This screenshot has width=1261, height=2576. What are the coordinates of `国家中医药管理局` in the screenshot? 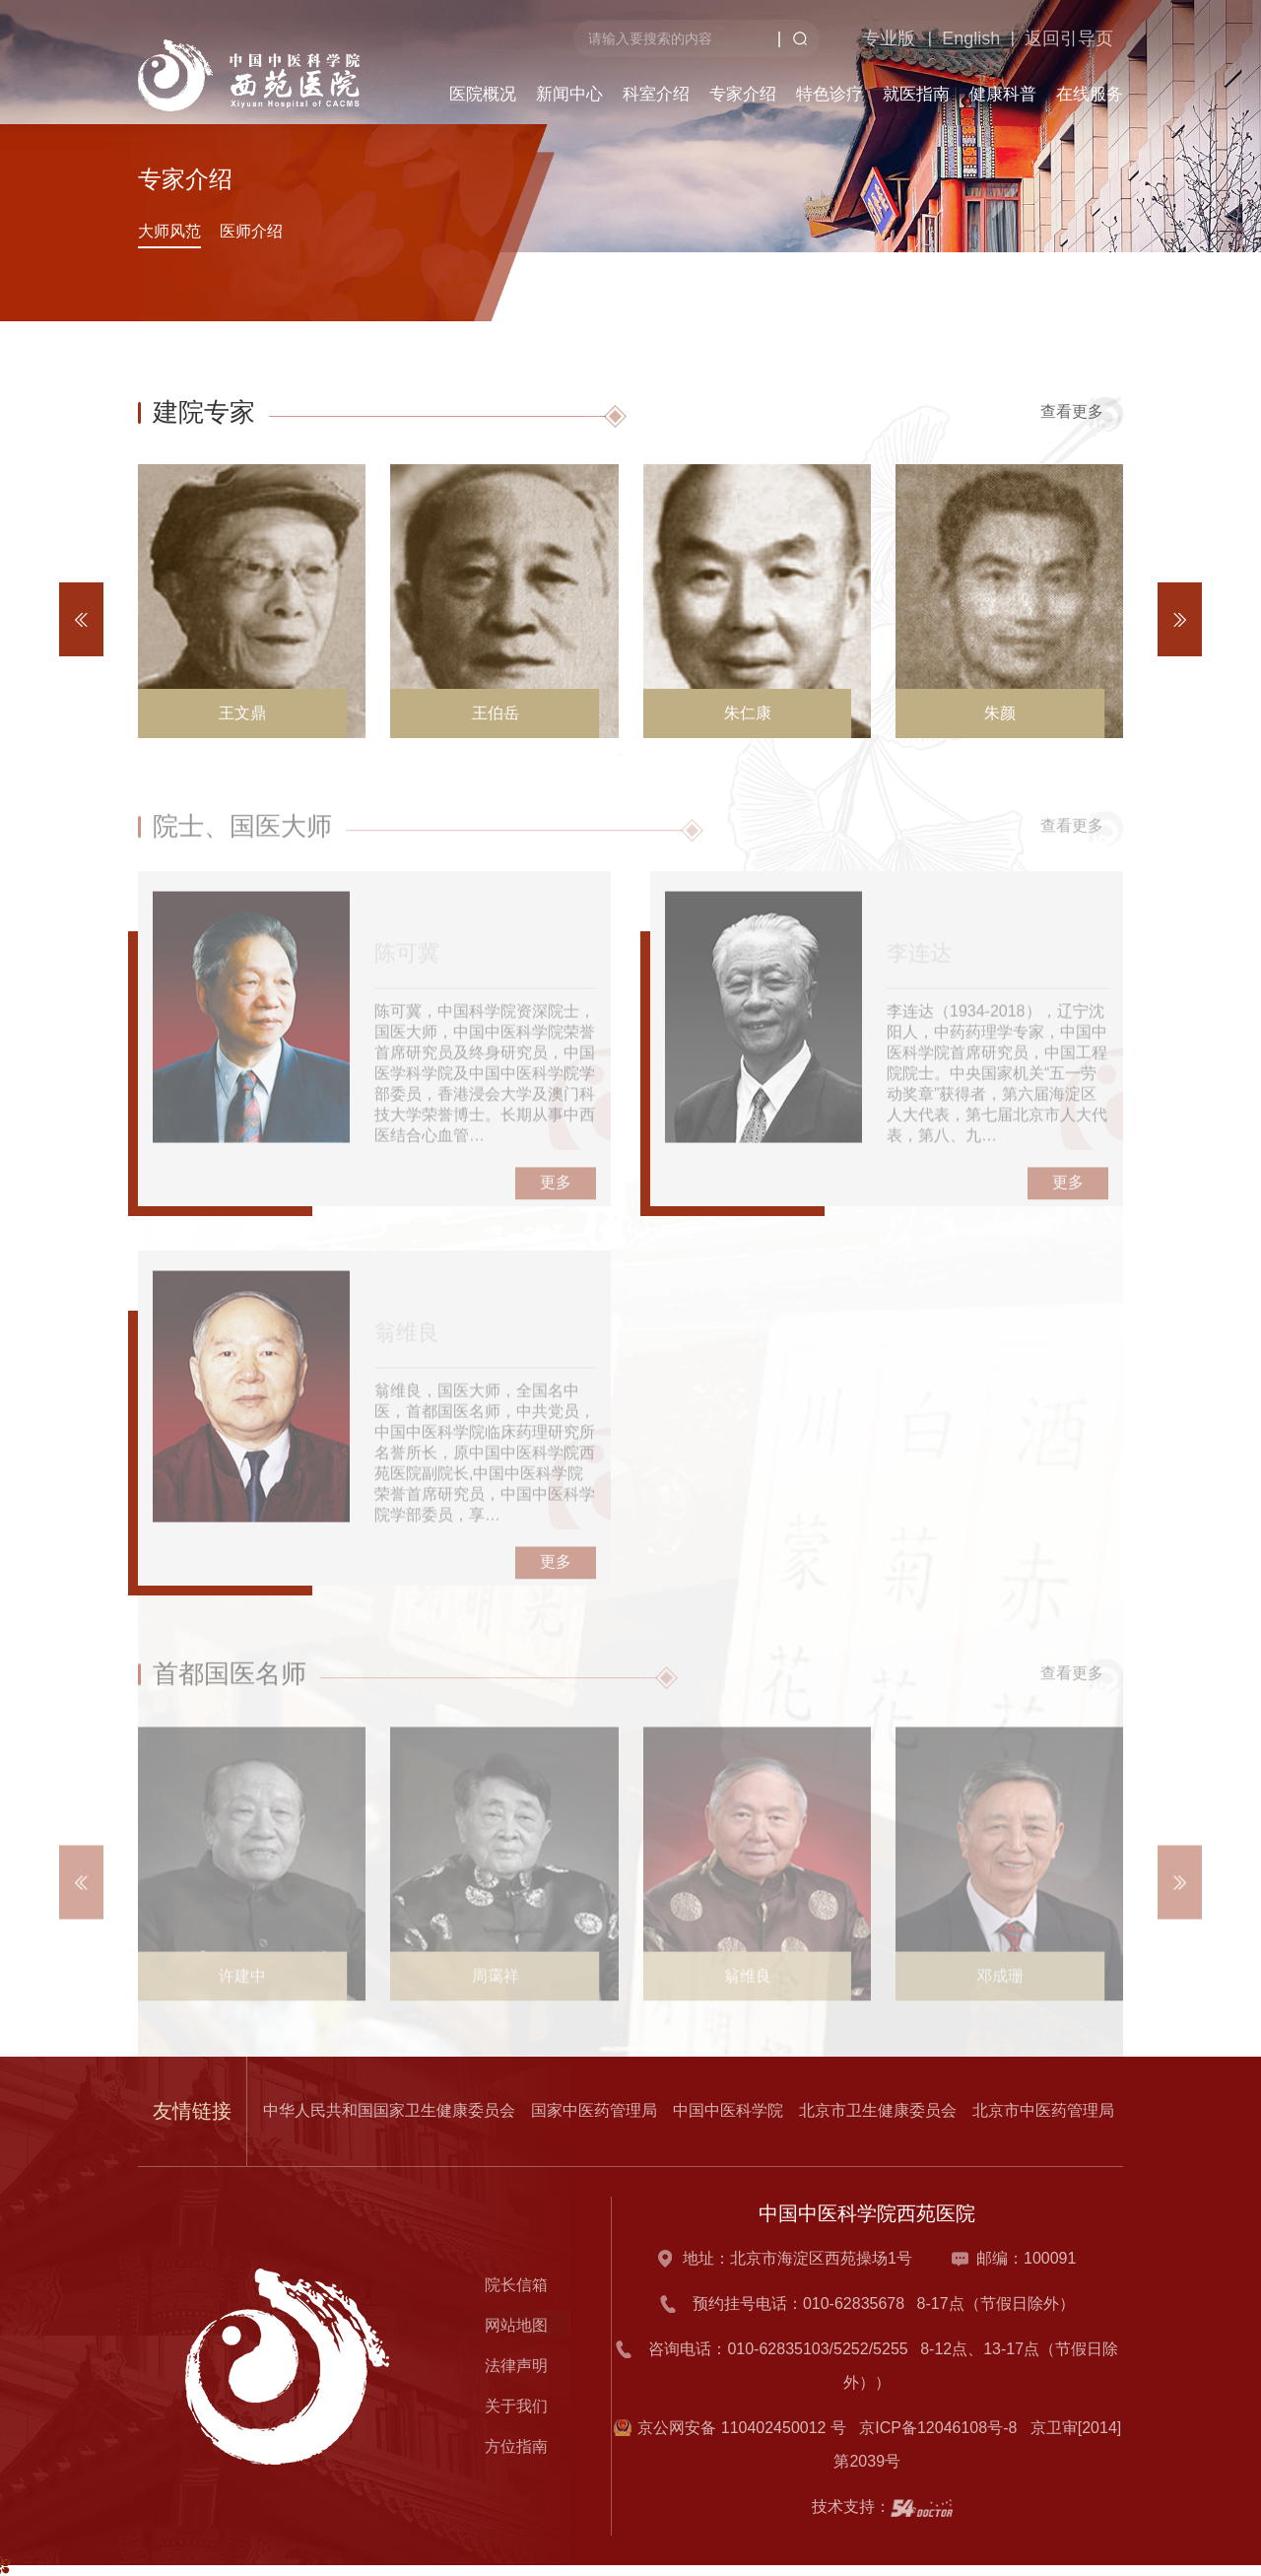 It's located at (594, 2110).